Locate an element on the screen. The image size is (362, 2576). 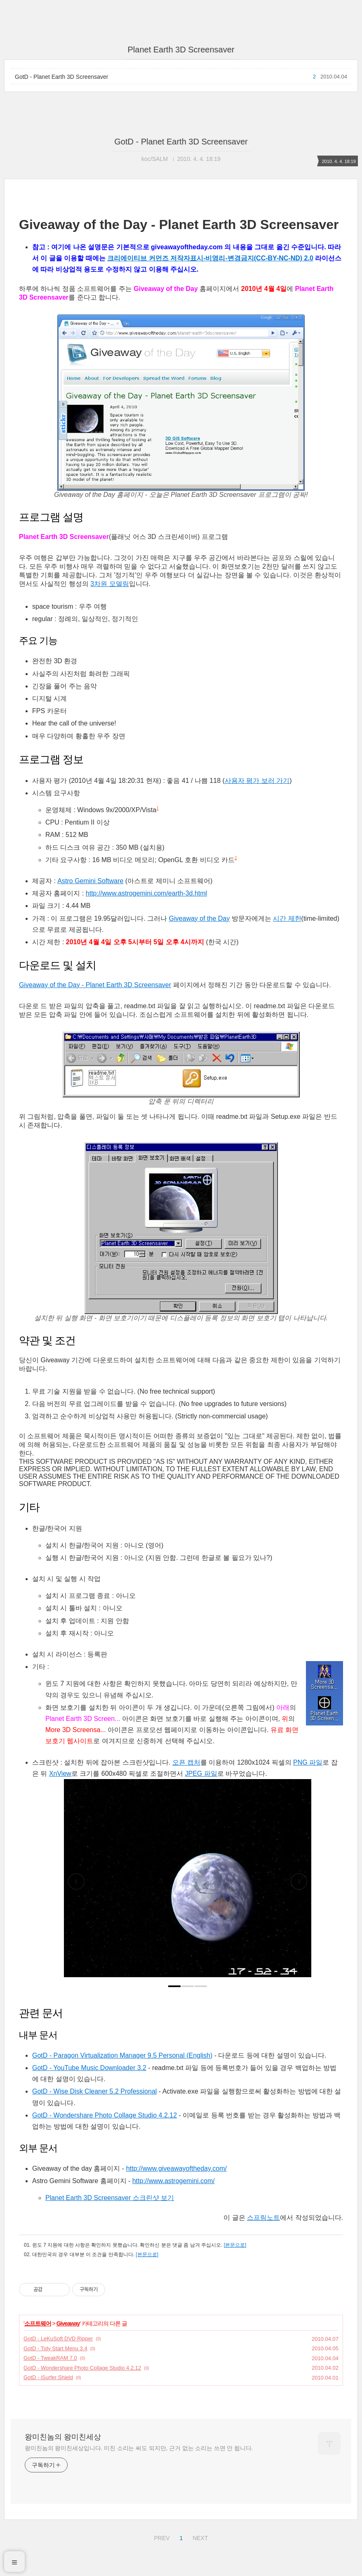
Giveaway of the Day is located at coordinates (199, 918).